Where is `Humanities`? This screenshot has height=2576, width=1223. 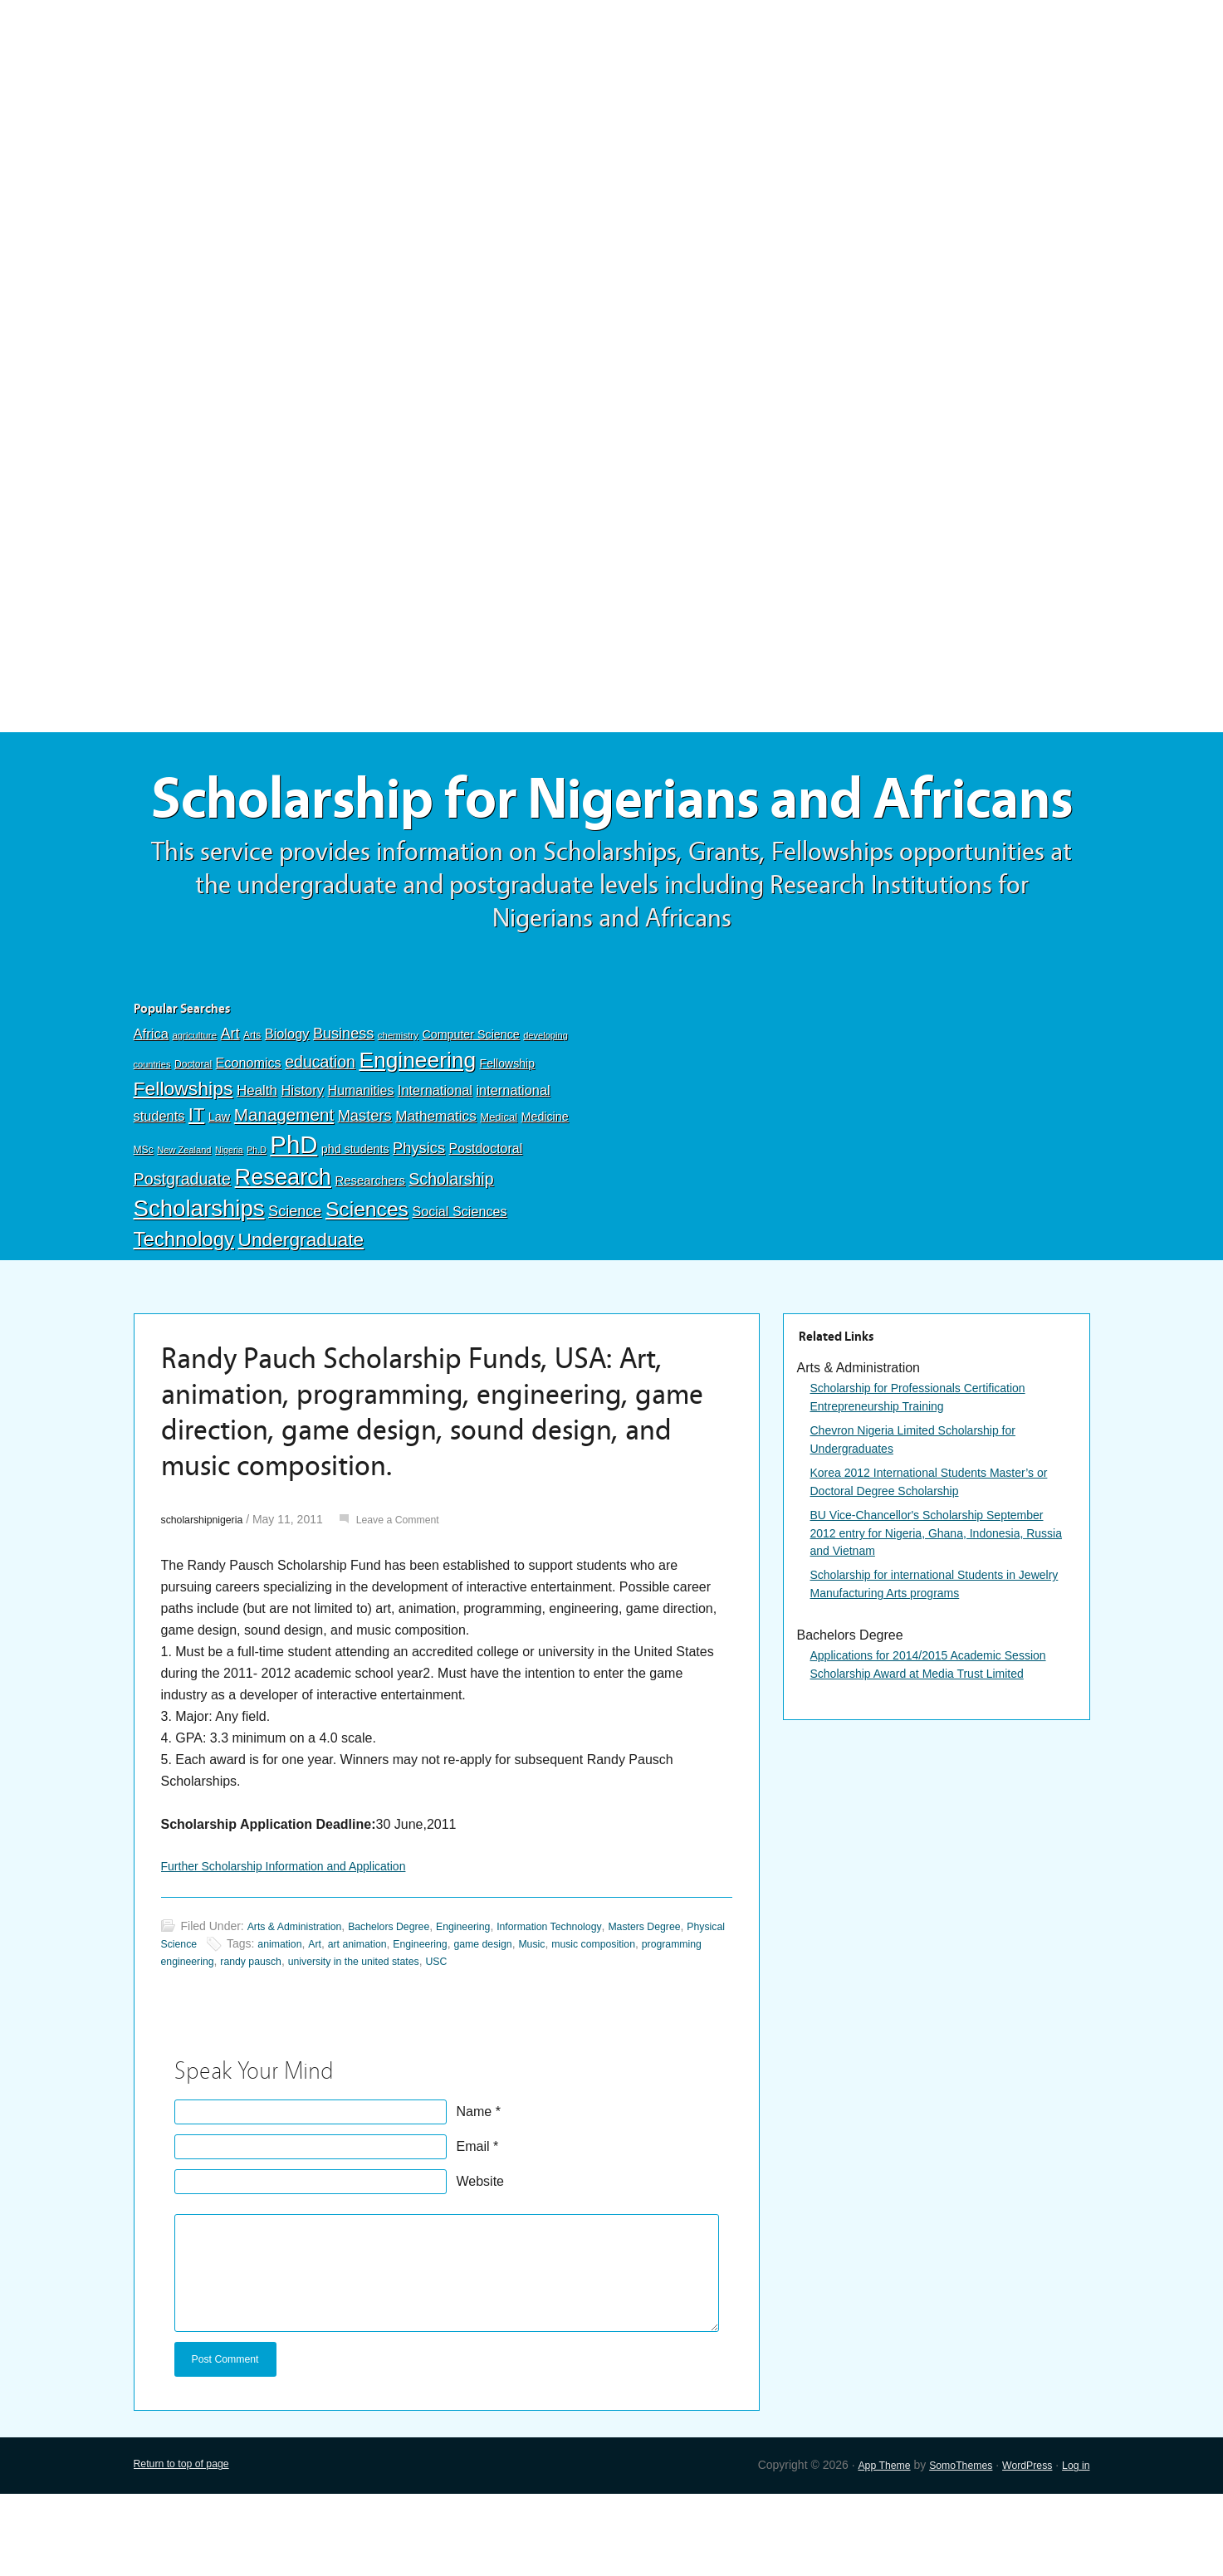 Humanities is located at coordinates (361, 1165).